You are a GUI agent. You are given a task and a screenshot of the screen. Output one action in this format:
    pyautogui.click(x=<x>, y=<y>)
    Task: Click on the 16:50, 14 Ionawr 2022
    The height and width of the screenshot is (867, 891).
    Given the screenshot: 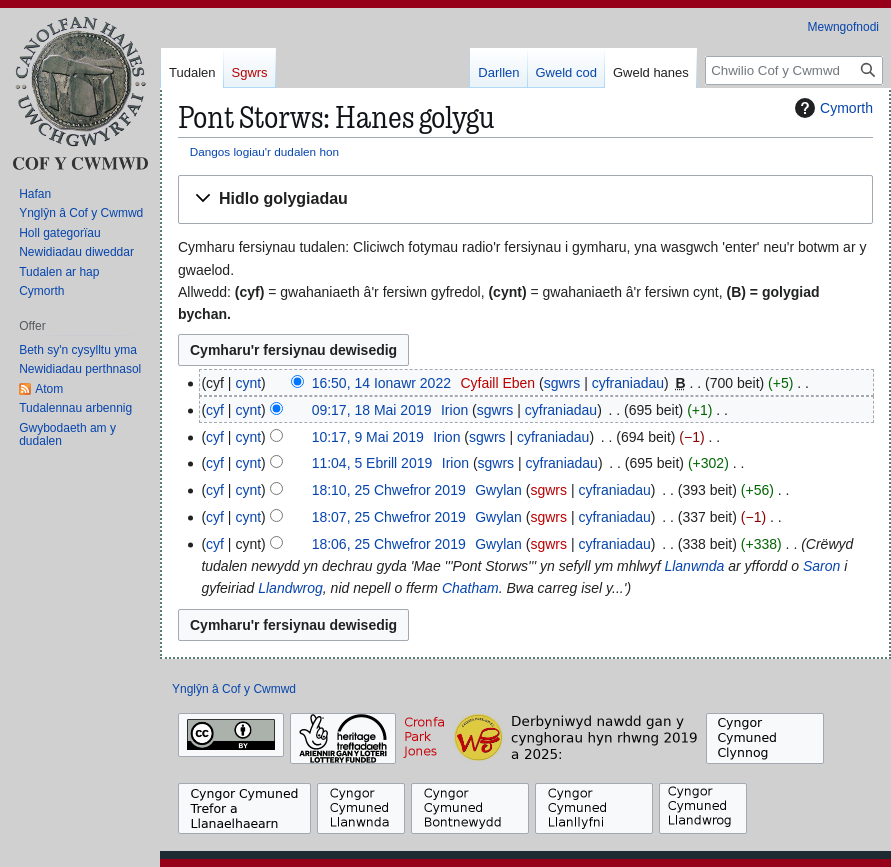 What is the action you would take?
    pyautogui.click(x=381, y=383)
    